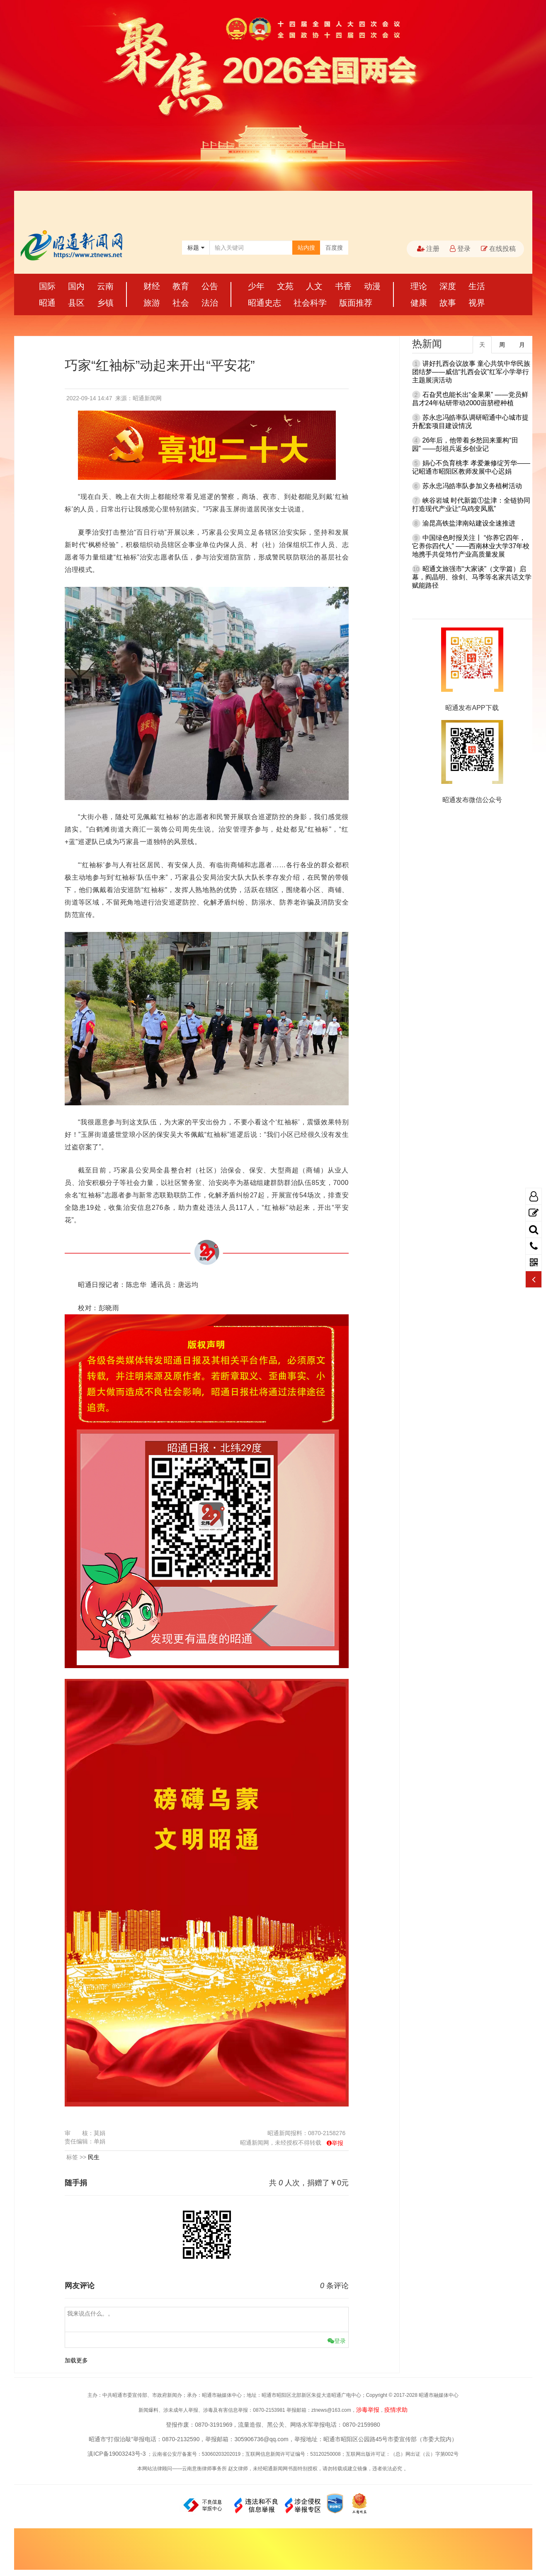 The width and height of the screenshot is (546, 2576). I want to click on 中国绿色时报关注丨 “你养它四年，它养你四代人” ——西南林业大学37年校地携手共促筇竹产业高质量发展, so click(471, 546).